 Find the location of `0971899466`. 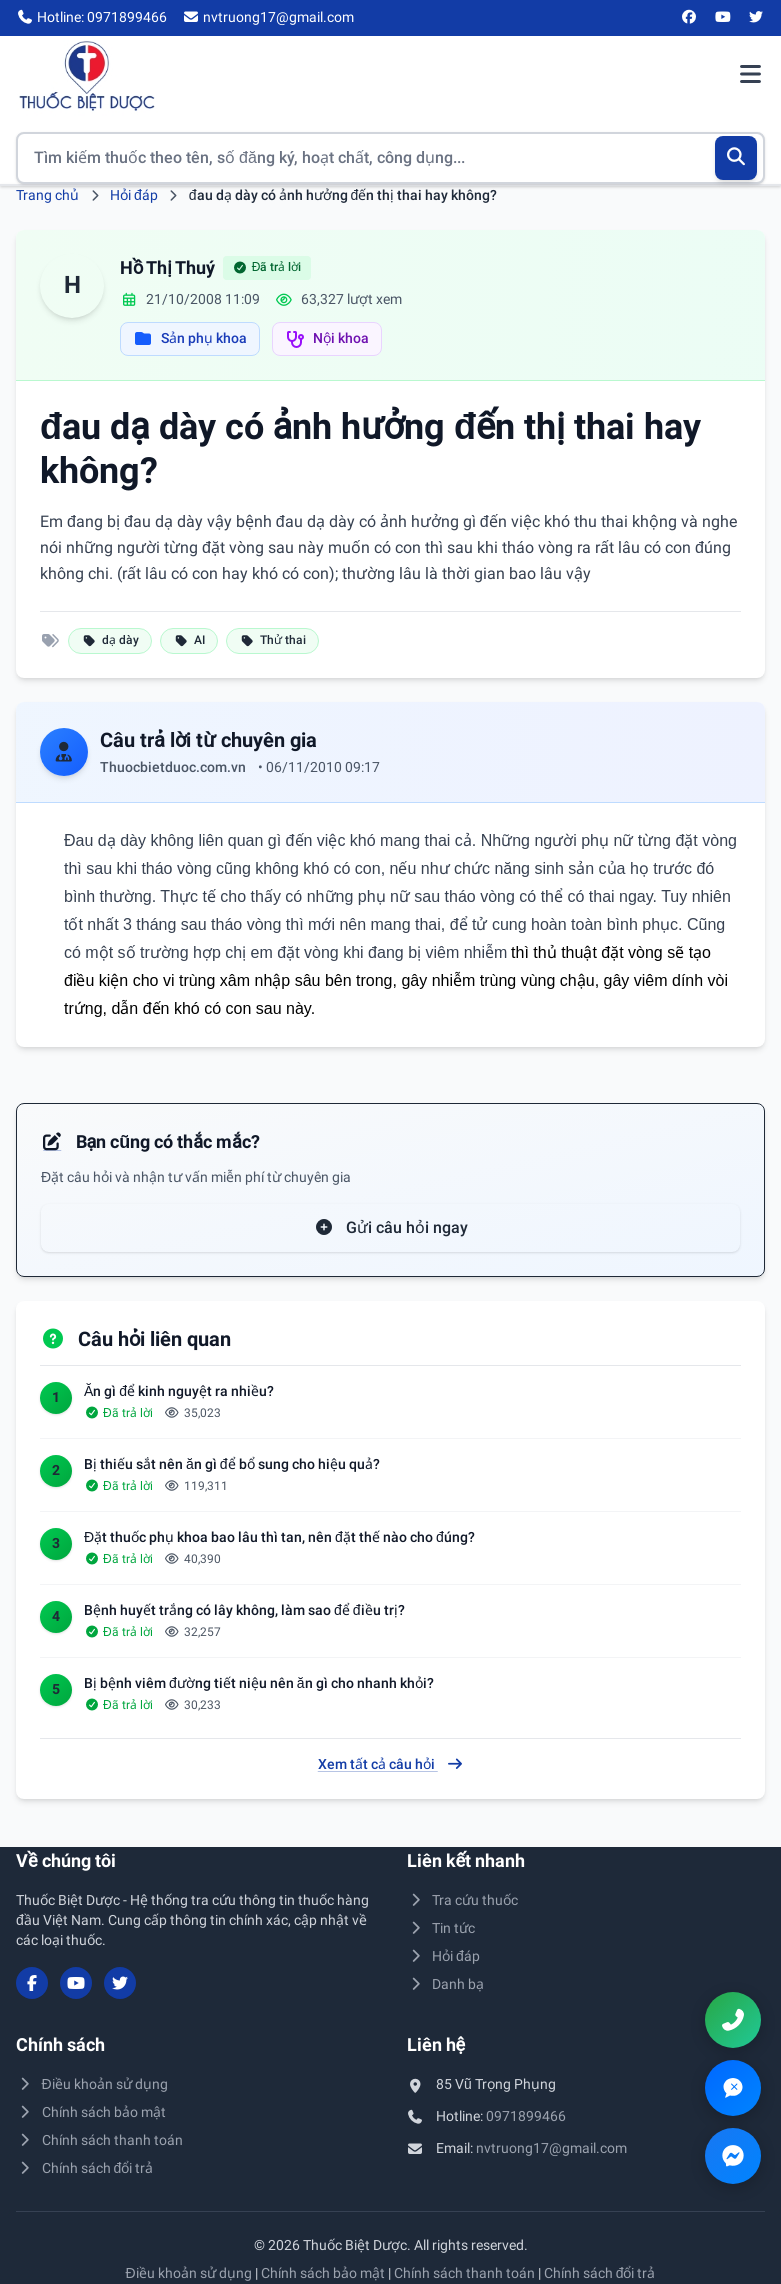

0971899466 is located at coordinates (526, 2116).